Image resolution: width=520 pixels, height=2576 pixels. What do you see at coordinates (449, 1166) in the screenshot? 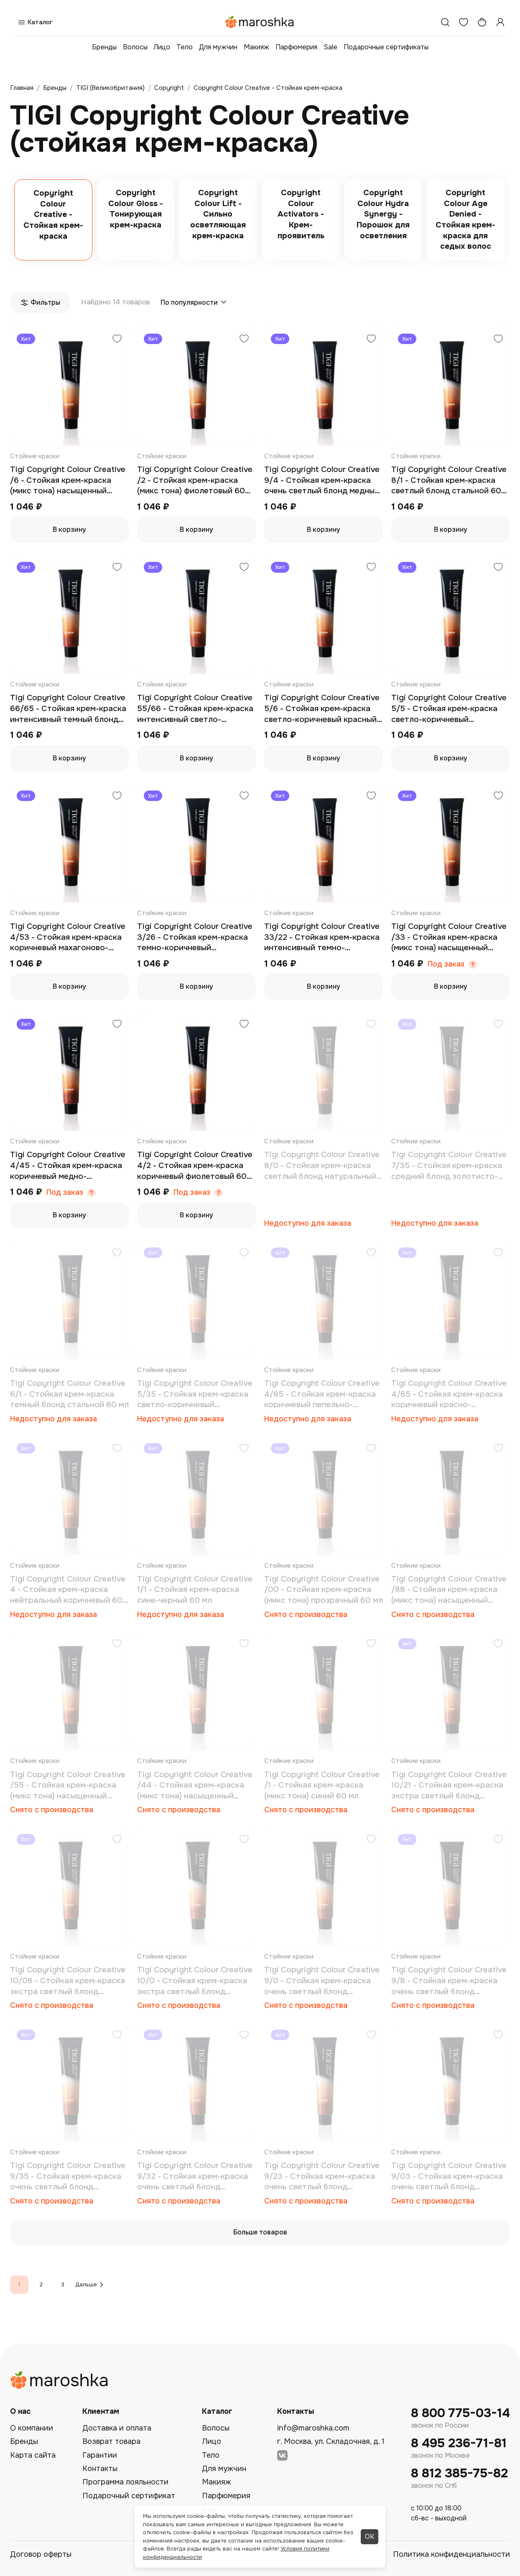
I see `Tigi Copyright Colour Creative 7/35 - Стойкая крем-краска средний блонд золотисто-махагоновый 60 мл` at bounding box center [449, 1166].